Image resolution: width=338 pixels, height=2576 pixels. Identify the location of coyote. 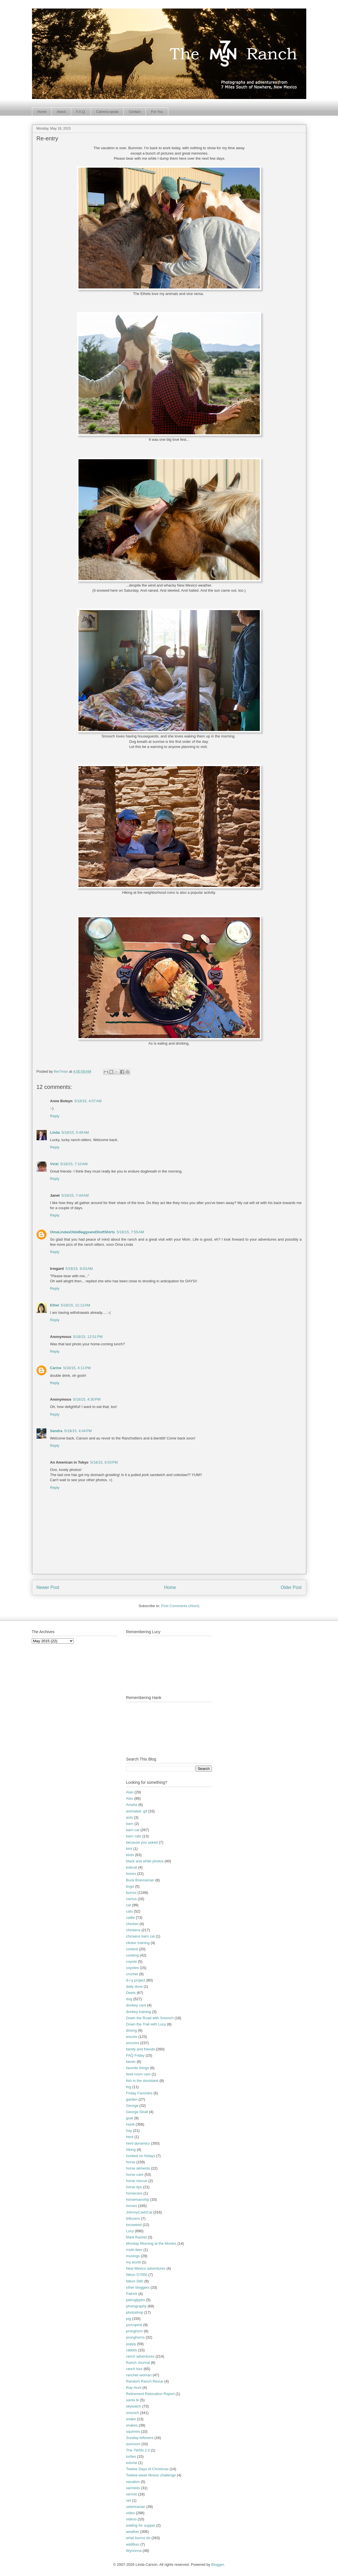
(131, 1961).